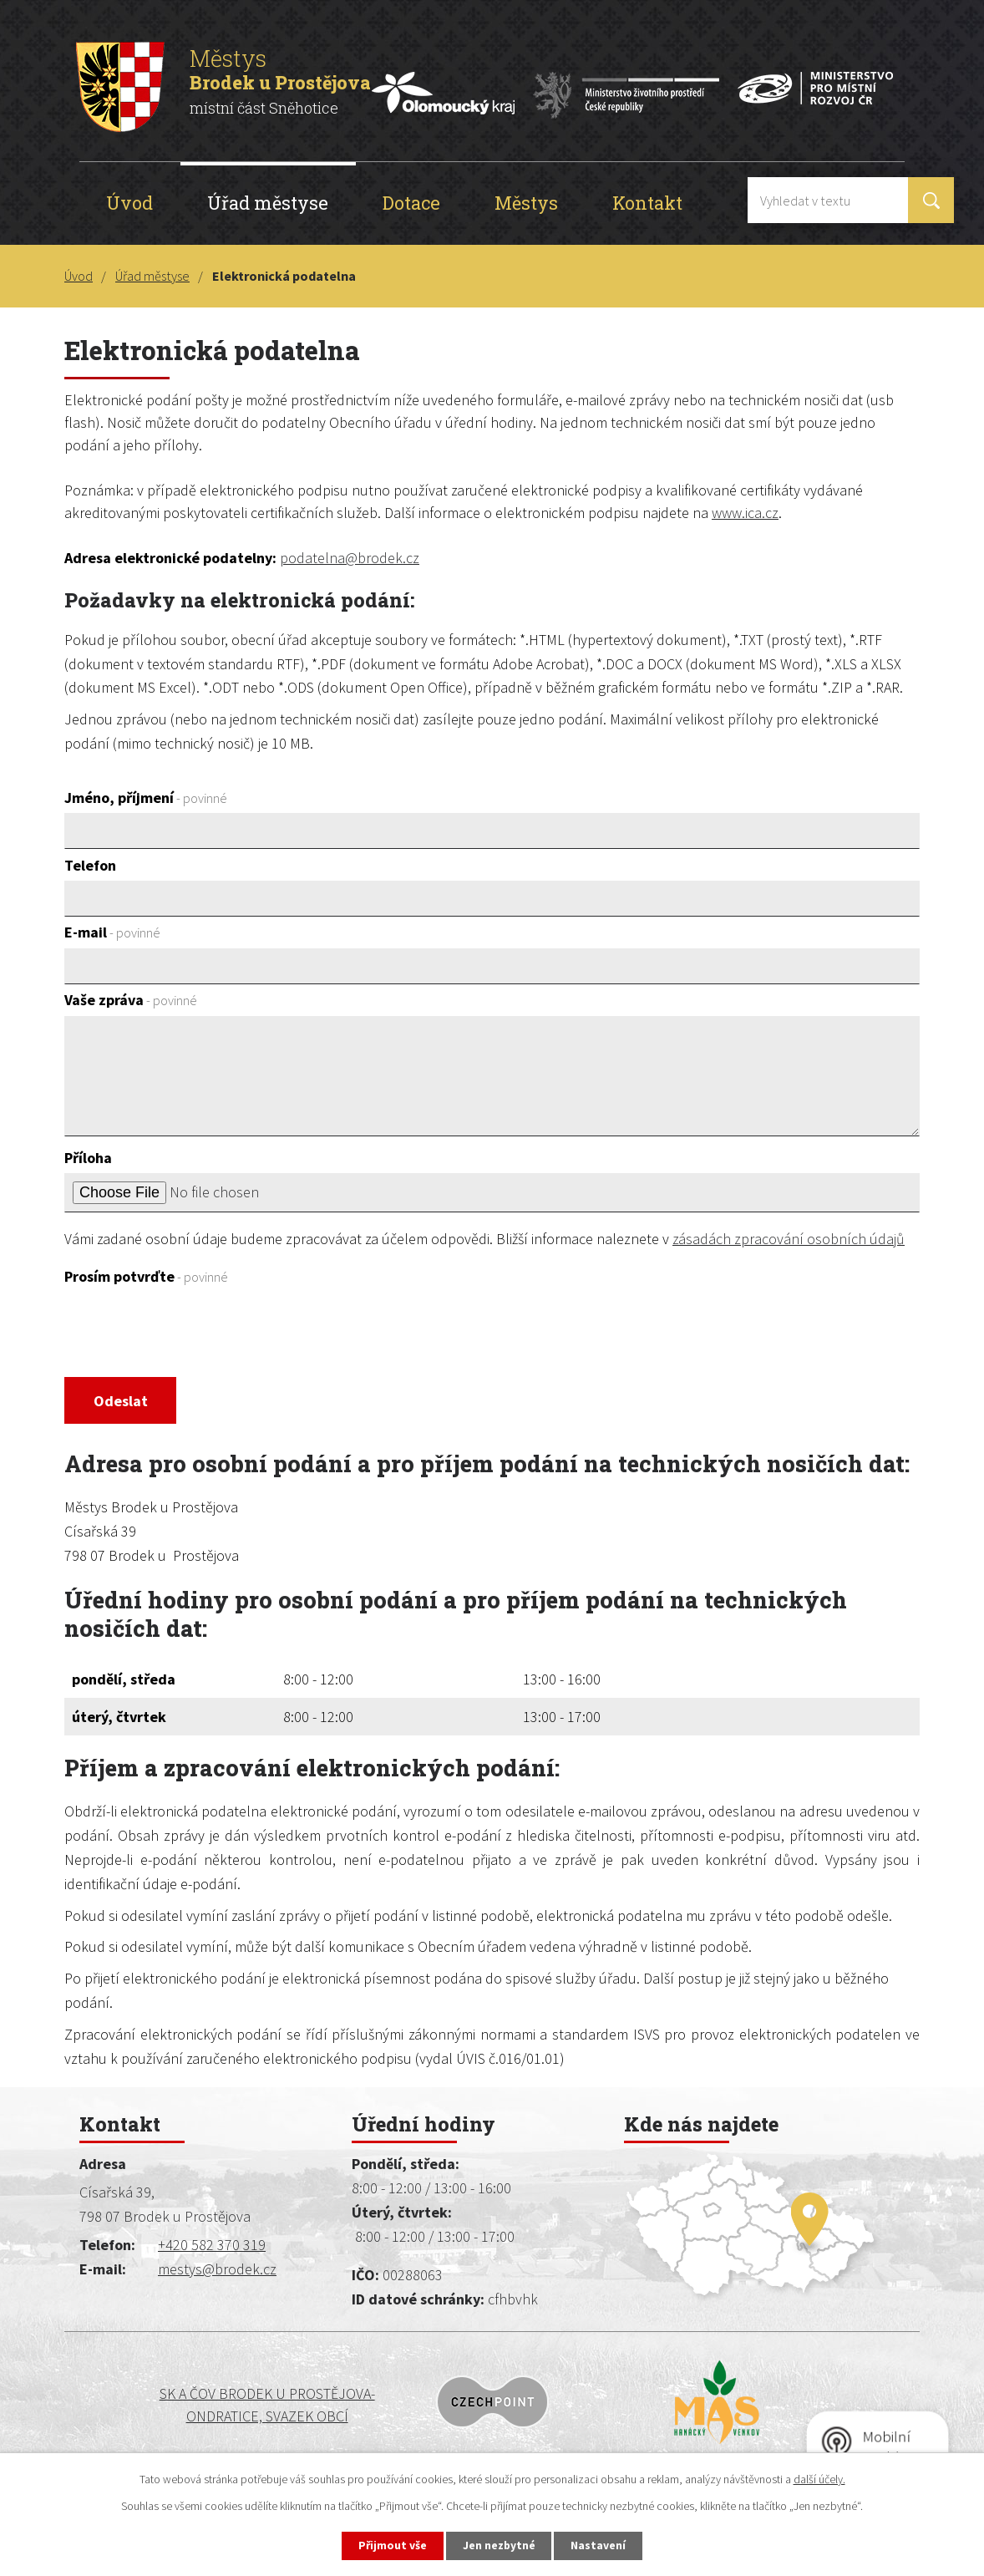  Describe the element at coordinates (819, 2478) in the screenshot. I see `další účely.` at that location.